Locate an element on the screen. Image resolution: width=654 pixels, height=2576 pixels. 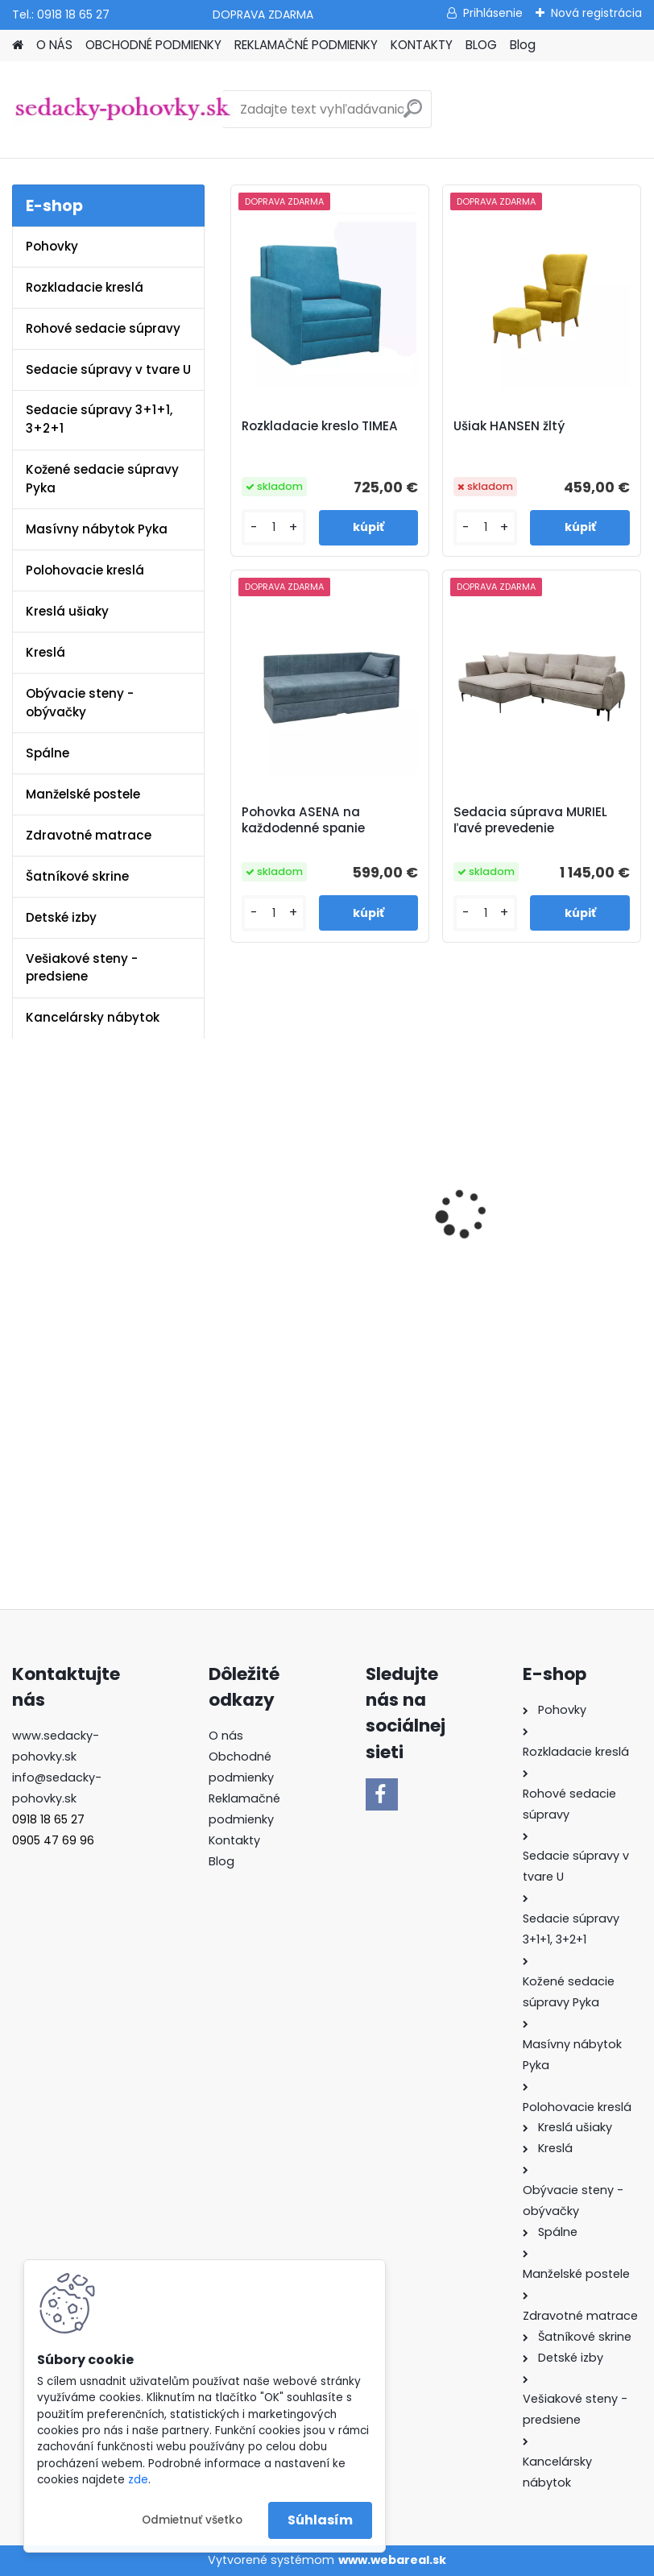
Rozkladacie kreslá is located at coordinates (84, 287).